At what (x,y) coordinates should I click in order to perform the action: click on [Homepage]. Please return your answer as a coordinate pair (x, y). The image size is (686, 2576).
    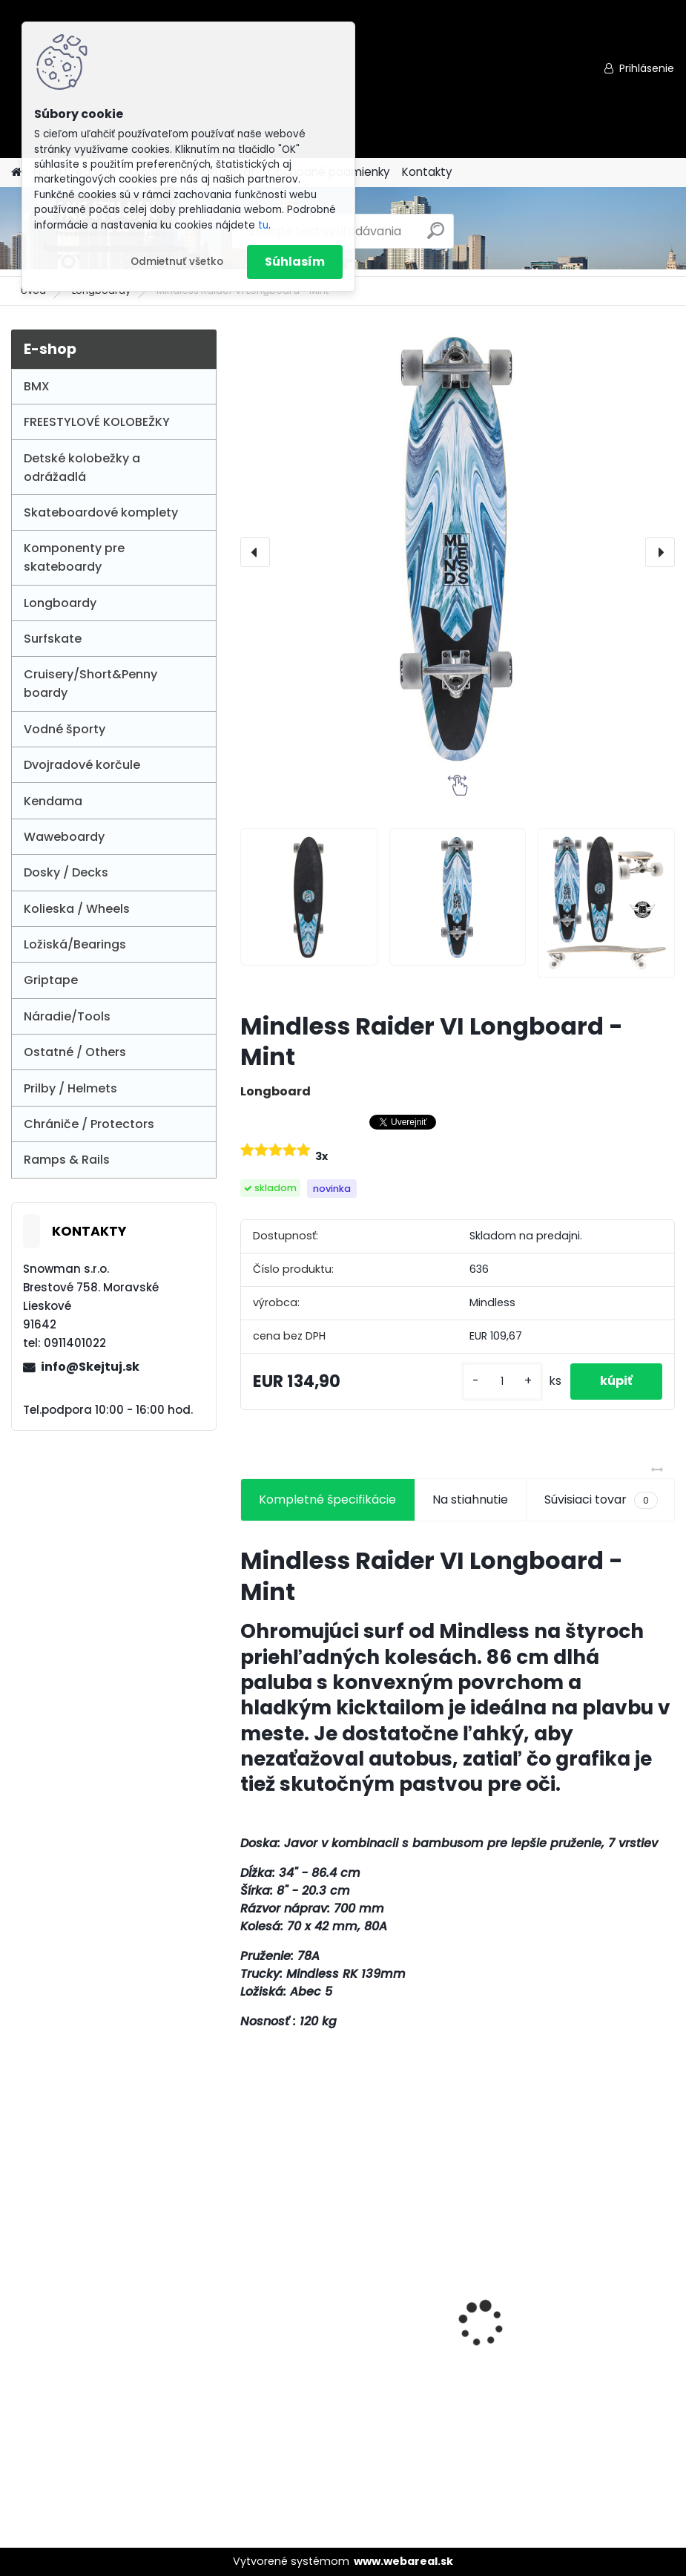
    Looking at the image, I should click on (16, 172).